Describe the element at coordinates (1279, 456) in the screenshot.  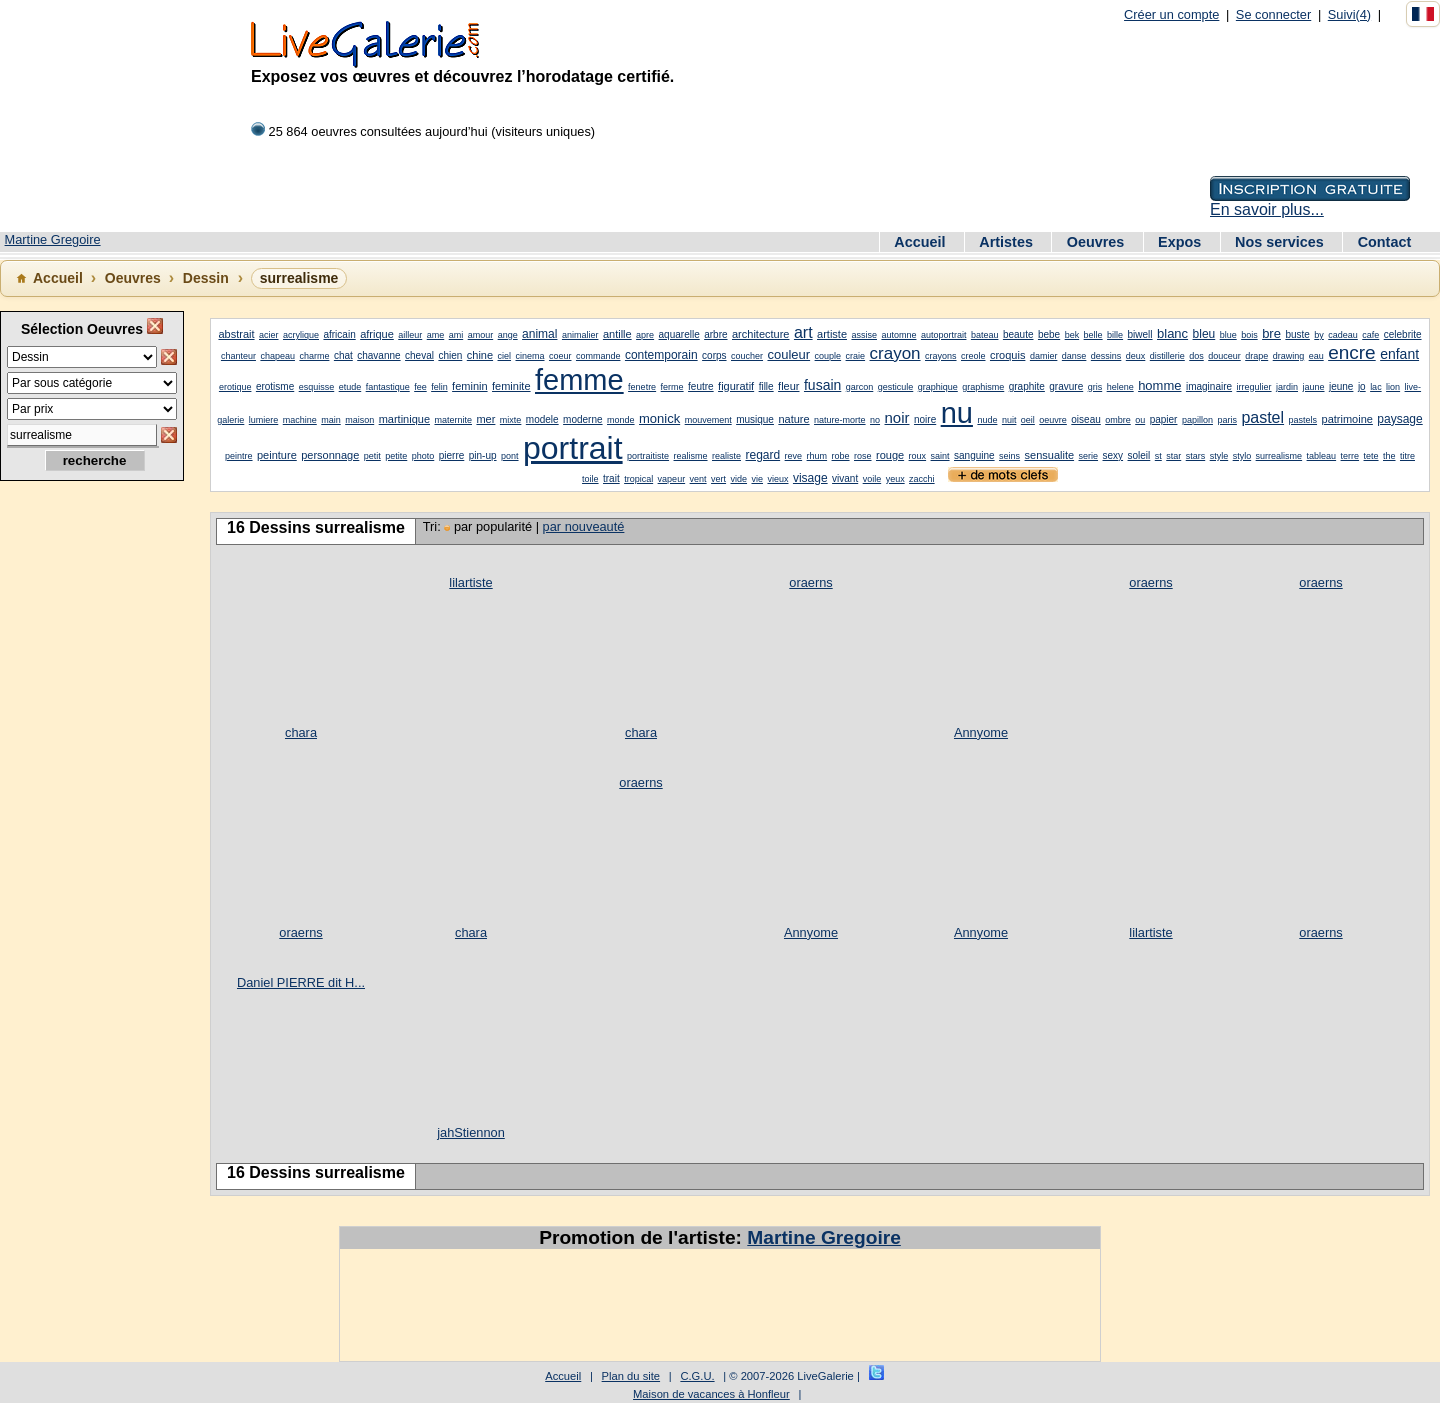
I see `surrealisme` at that location.